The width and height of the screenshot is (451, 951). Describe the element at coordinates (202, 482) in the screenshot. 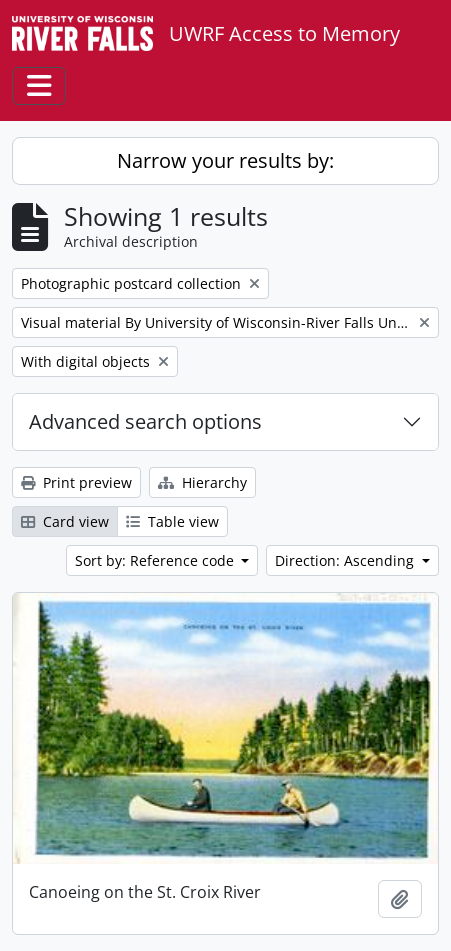

I see `Hierarchy` at that location.